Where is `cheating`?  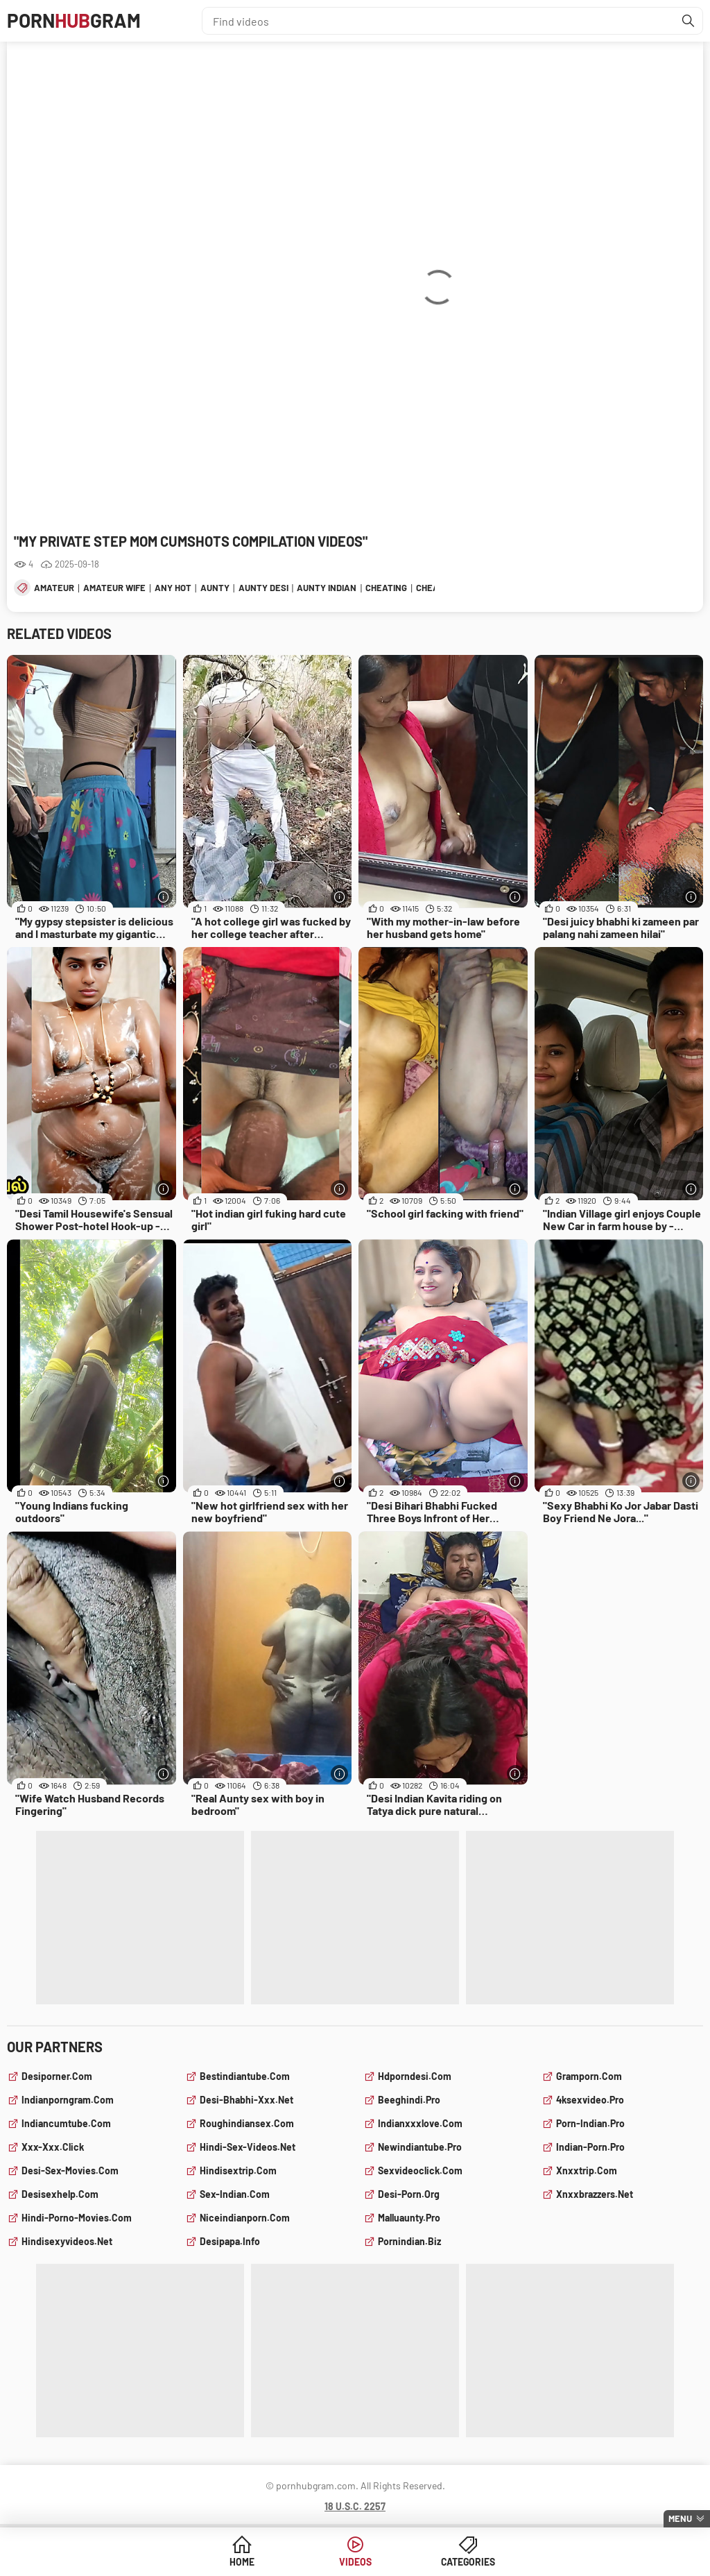
cheating is located at coordinates (386, 587).